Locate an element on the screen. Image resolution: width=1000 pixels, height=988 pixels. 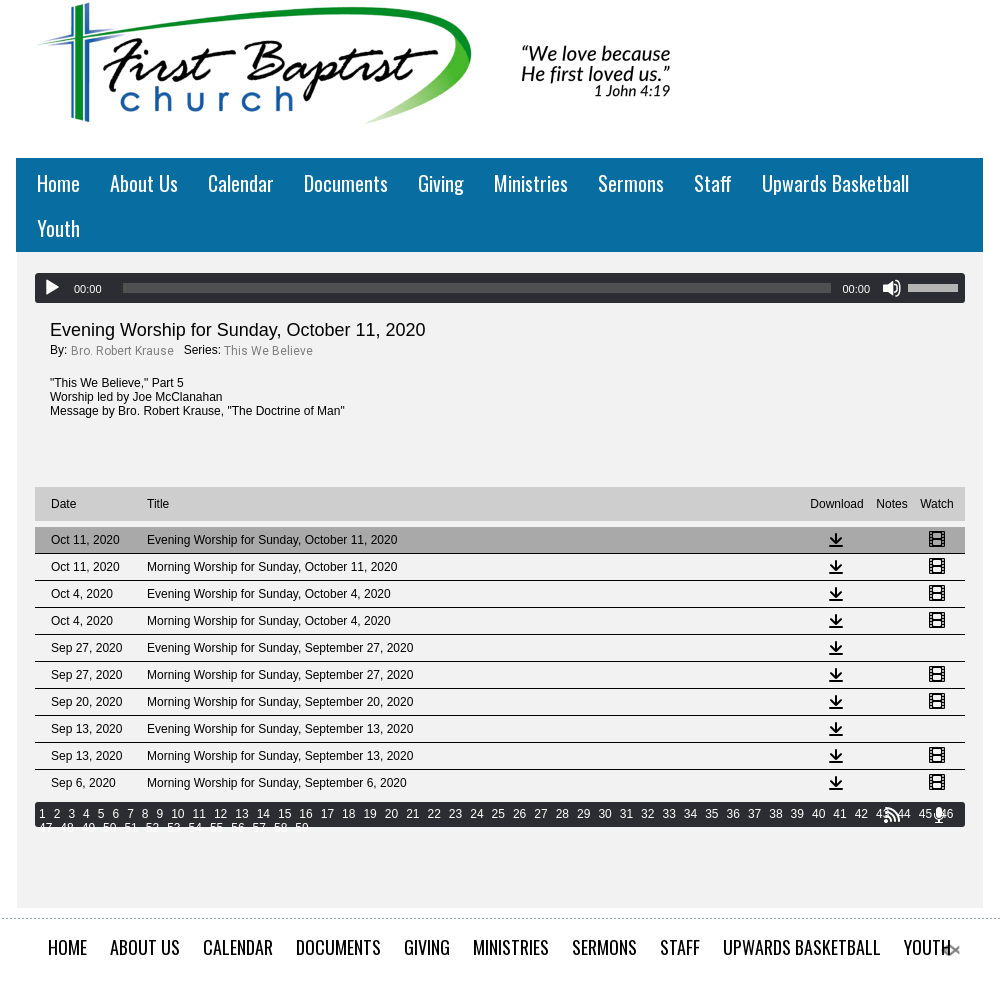
36 is located at coordinates (733, 814).